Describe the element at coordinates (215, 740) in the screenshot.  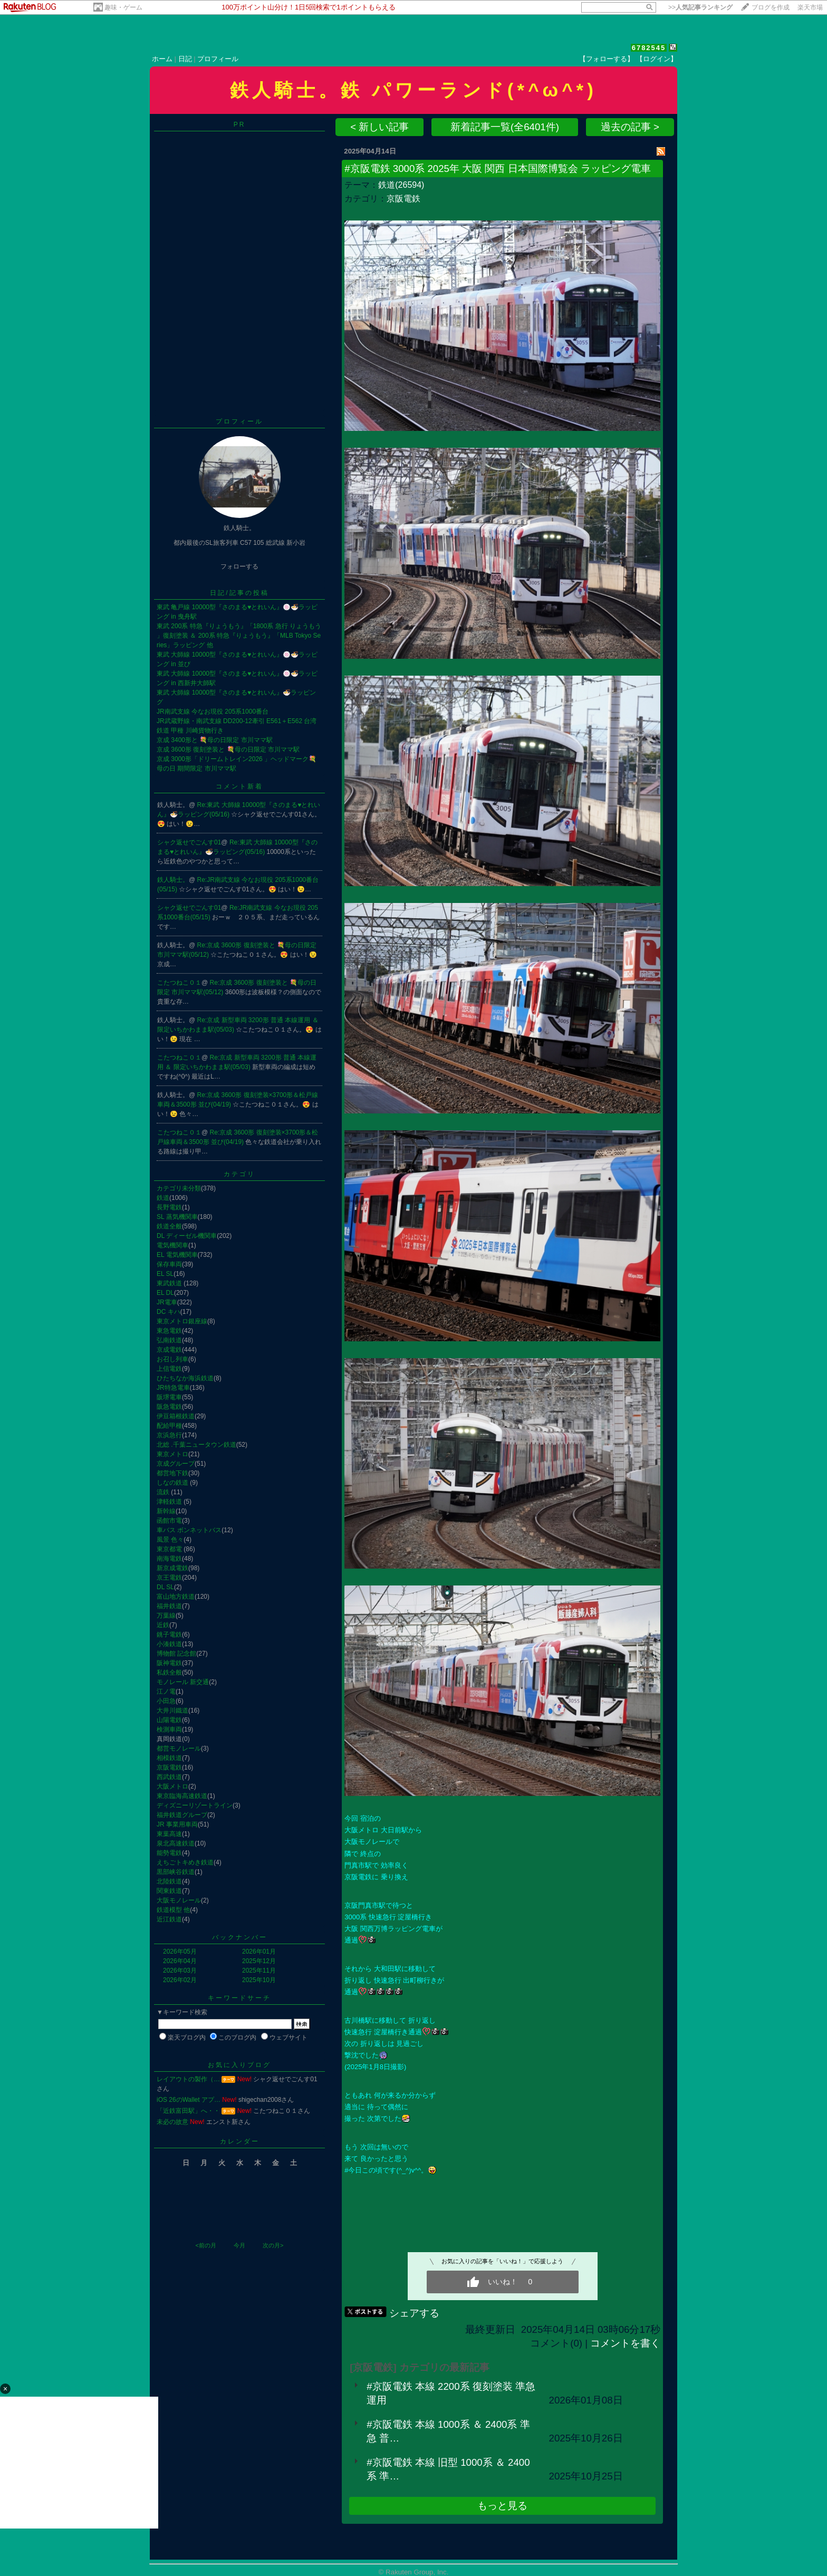
I see `京成 3400形と 💐母の日限定 市川ママ駅` at that location.